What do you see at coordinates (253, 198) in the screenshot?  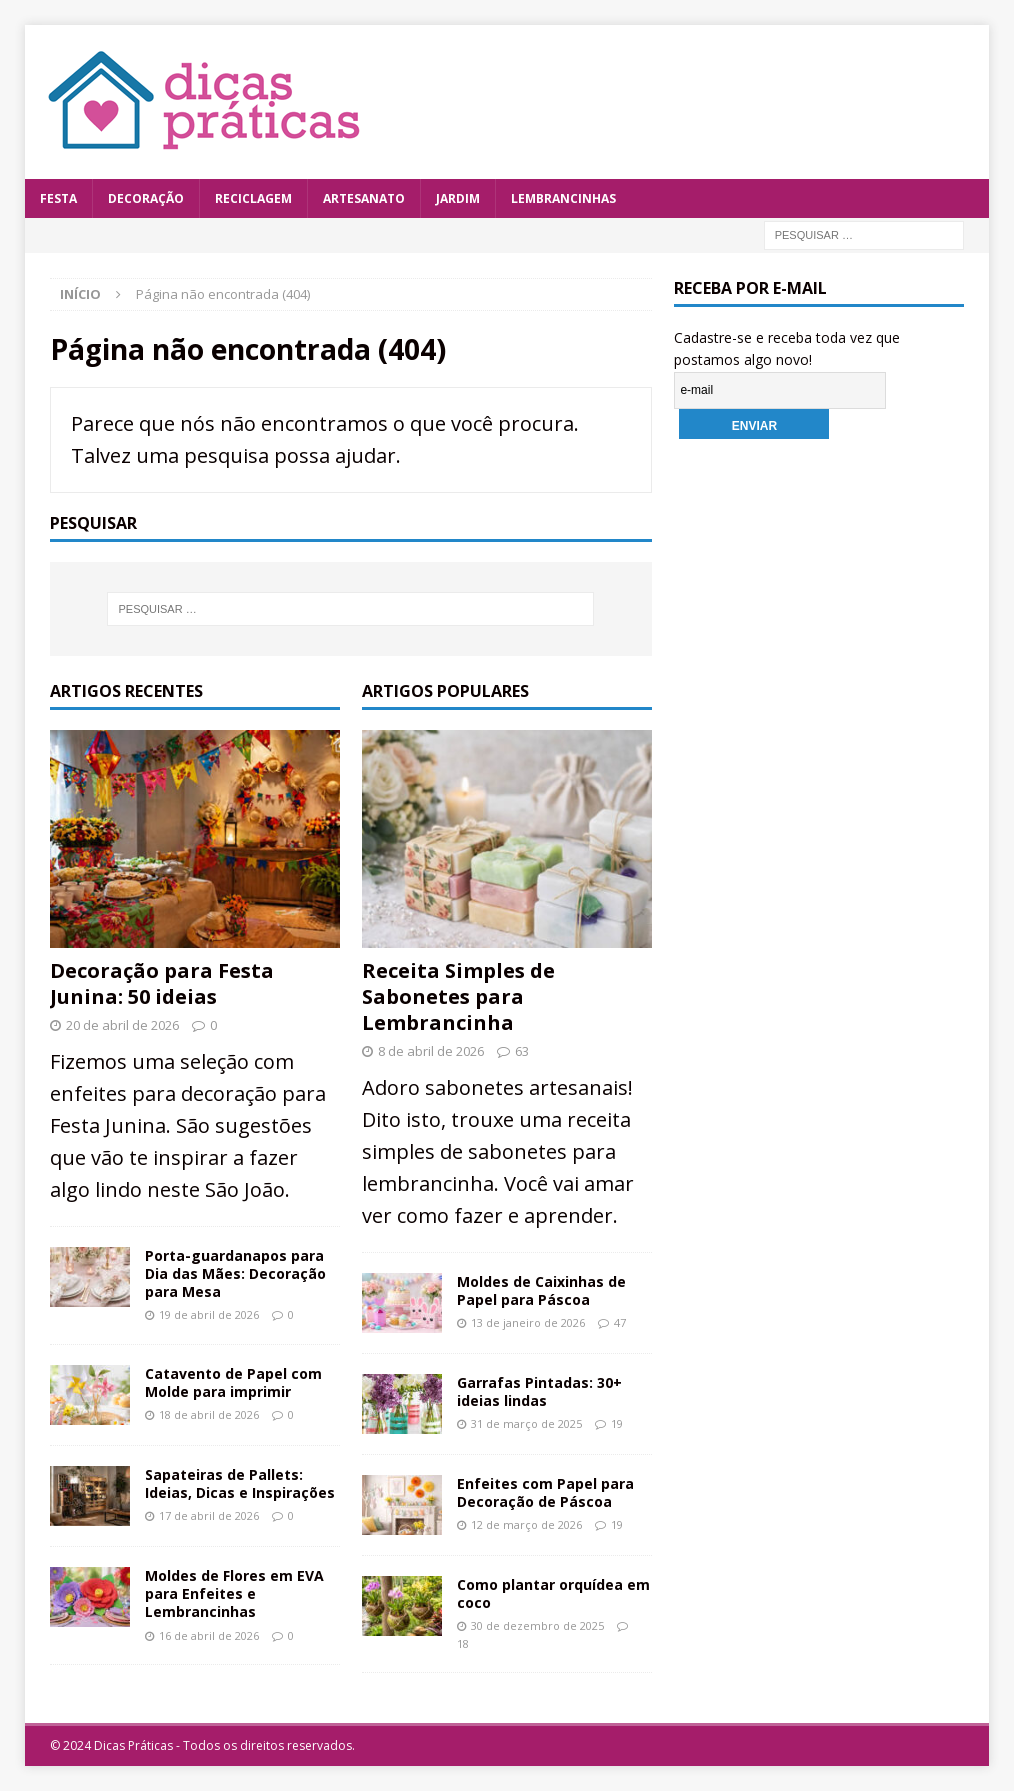 I see `Reciclagem` at bounding box center [253, 198].